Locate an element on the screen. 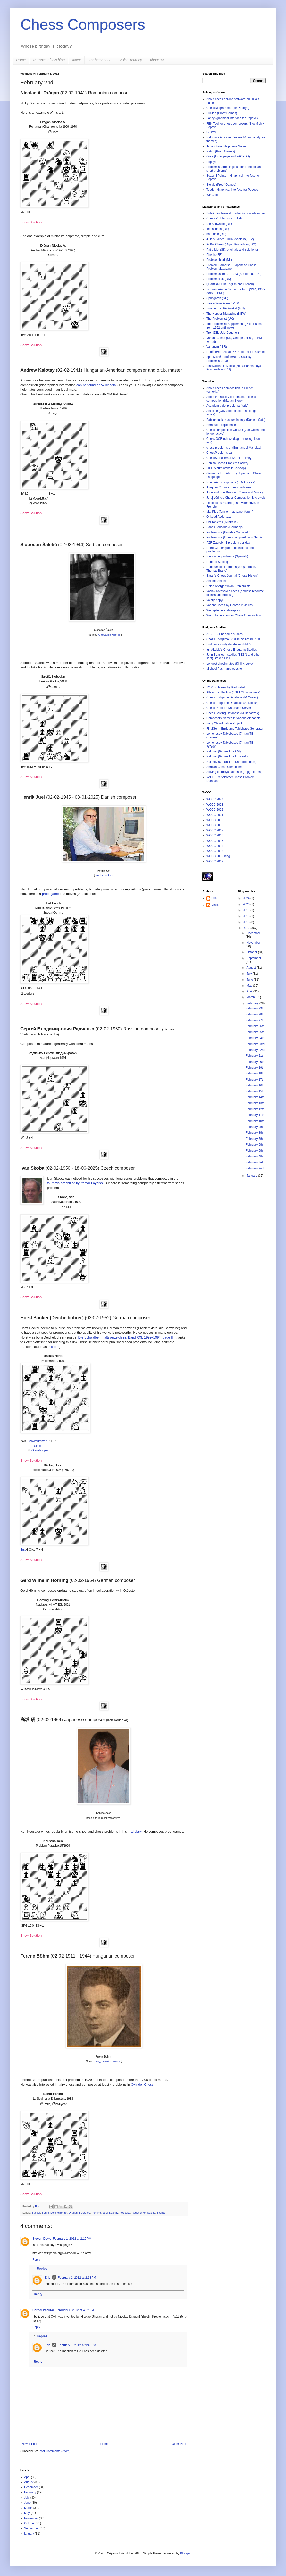 Image resolution: width=286 pixels, height=2576 pixels. Grasshopper is located at coordinates (39, 1450).